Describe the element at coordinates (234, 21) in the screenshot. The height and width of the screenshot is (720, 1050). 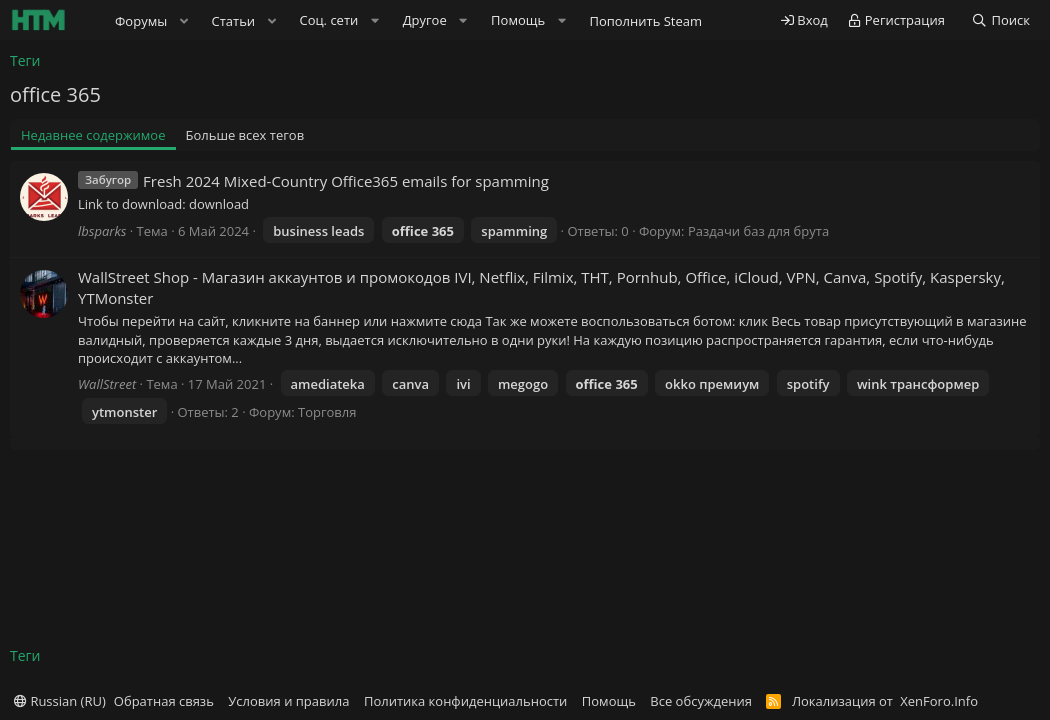
I see `Статьи` at that location.